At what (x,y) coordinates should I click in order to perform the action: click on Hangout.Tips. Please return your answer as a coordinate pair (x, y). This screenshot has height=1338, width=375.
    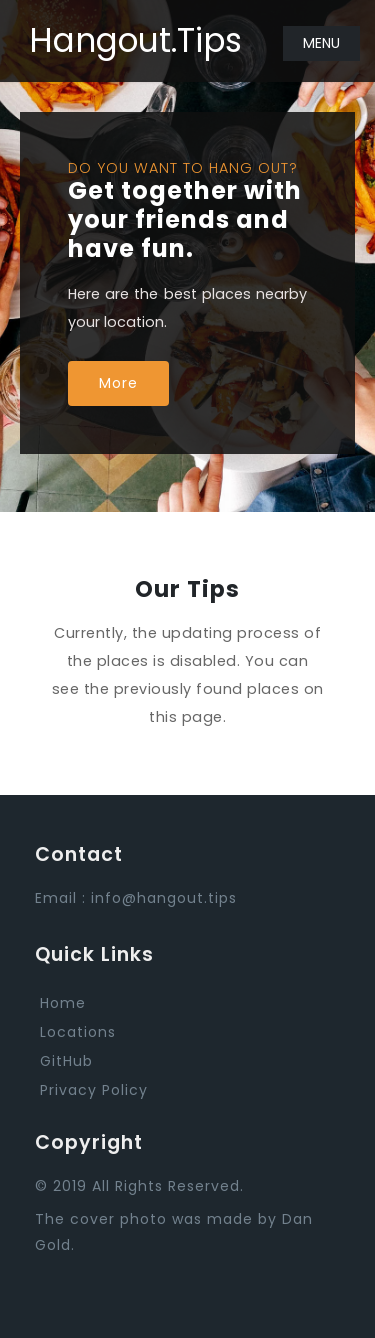
    Looking at the image, I should click on (135, 40).